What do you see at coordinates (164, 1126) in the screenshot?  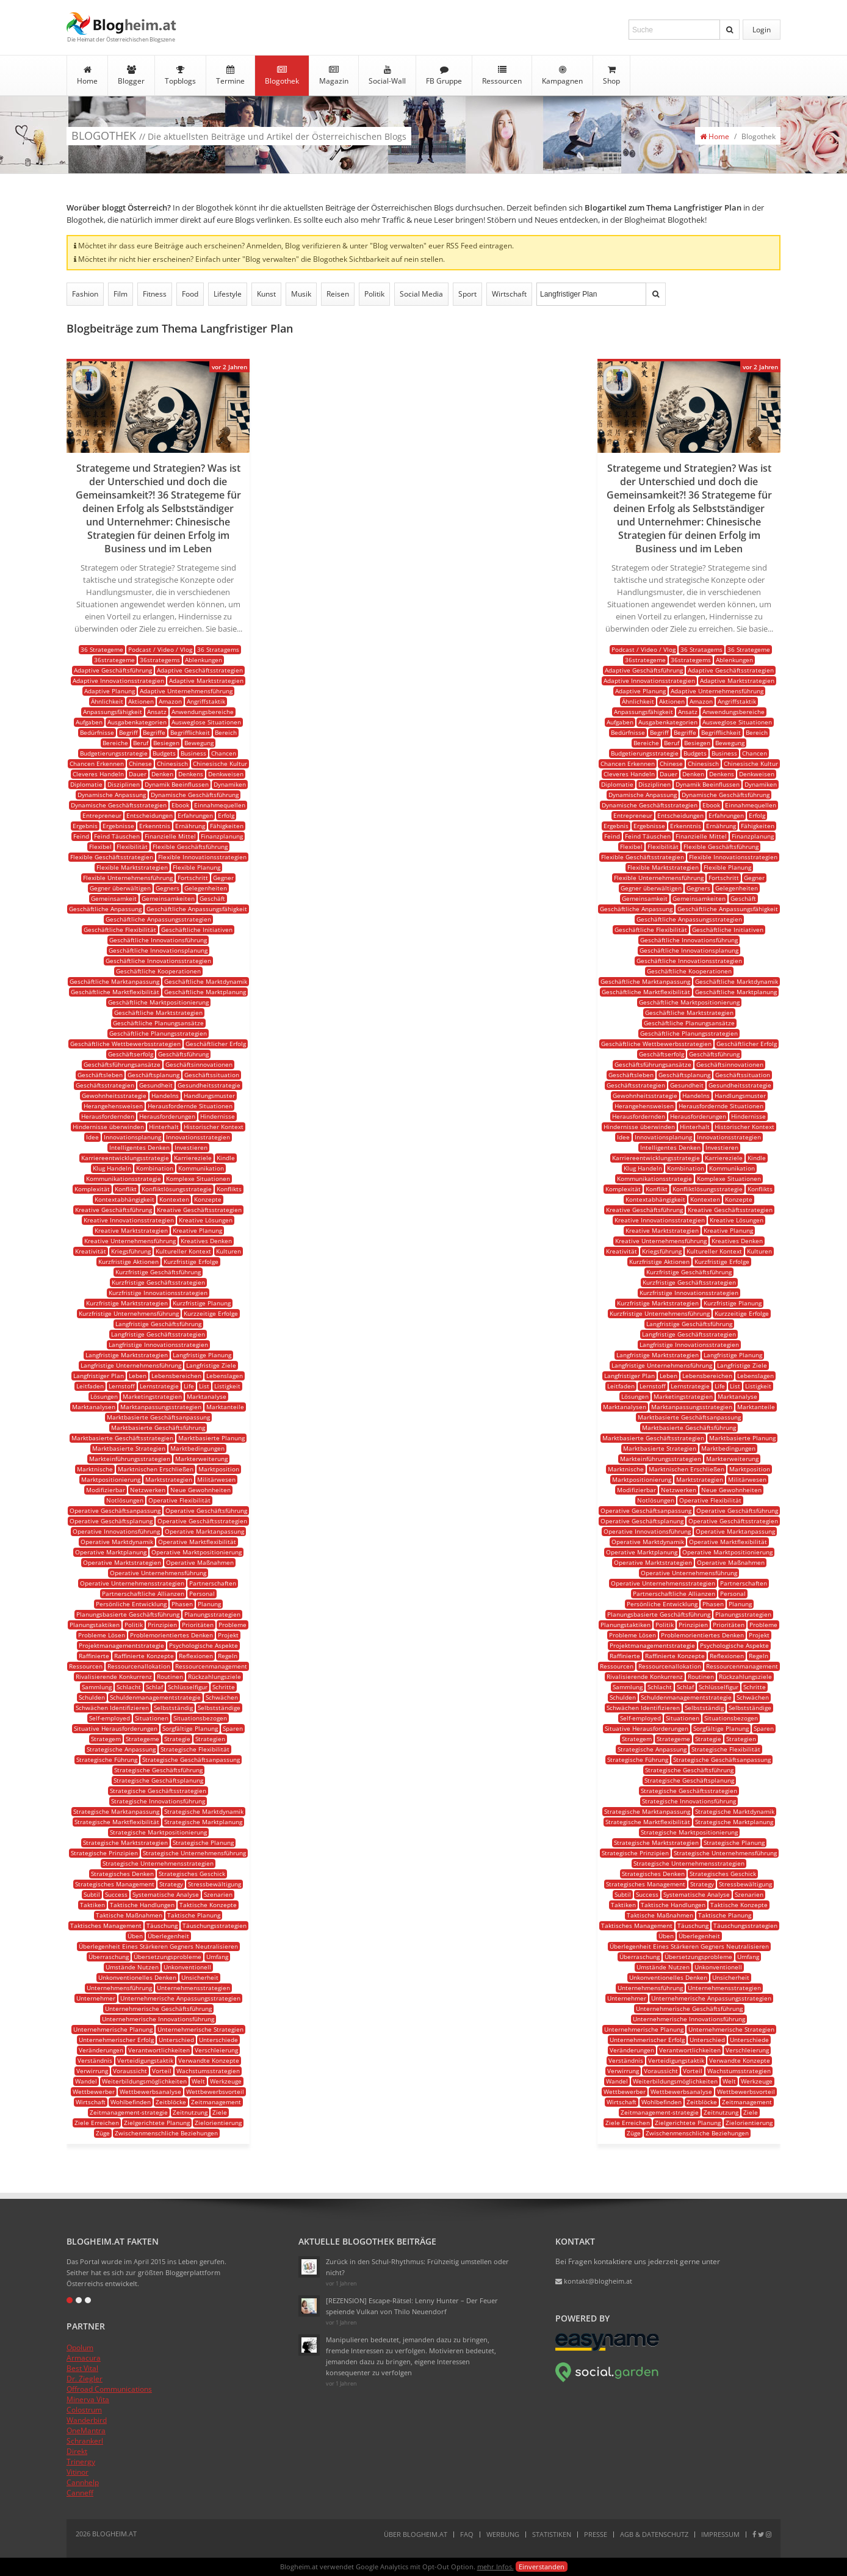 I see `Hinterhalt` at bounding box center [164, 1126].